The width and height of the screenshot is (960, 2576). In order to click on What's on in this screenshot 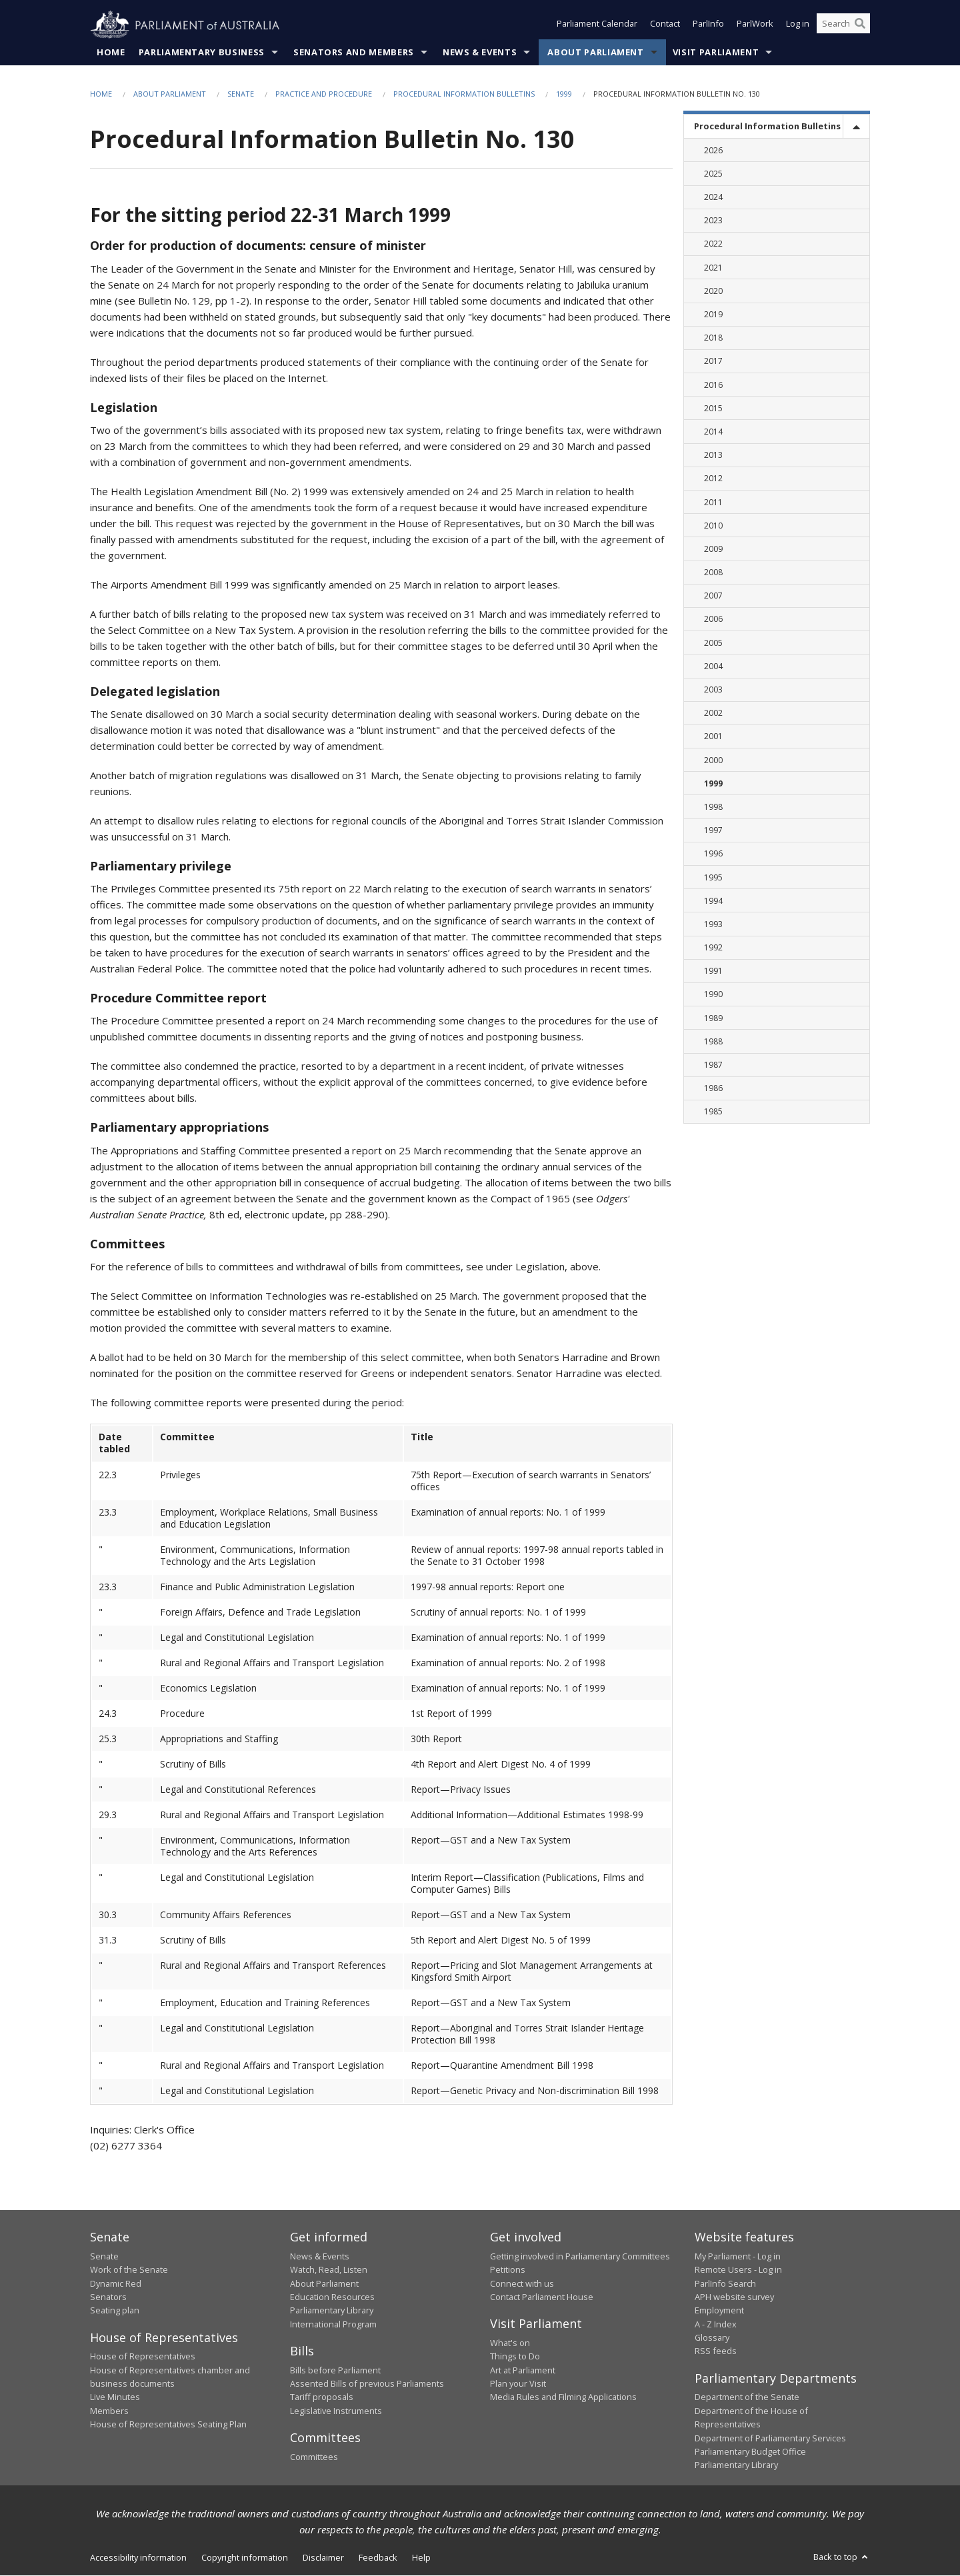, I will do `click(510, 2343)`.